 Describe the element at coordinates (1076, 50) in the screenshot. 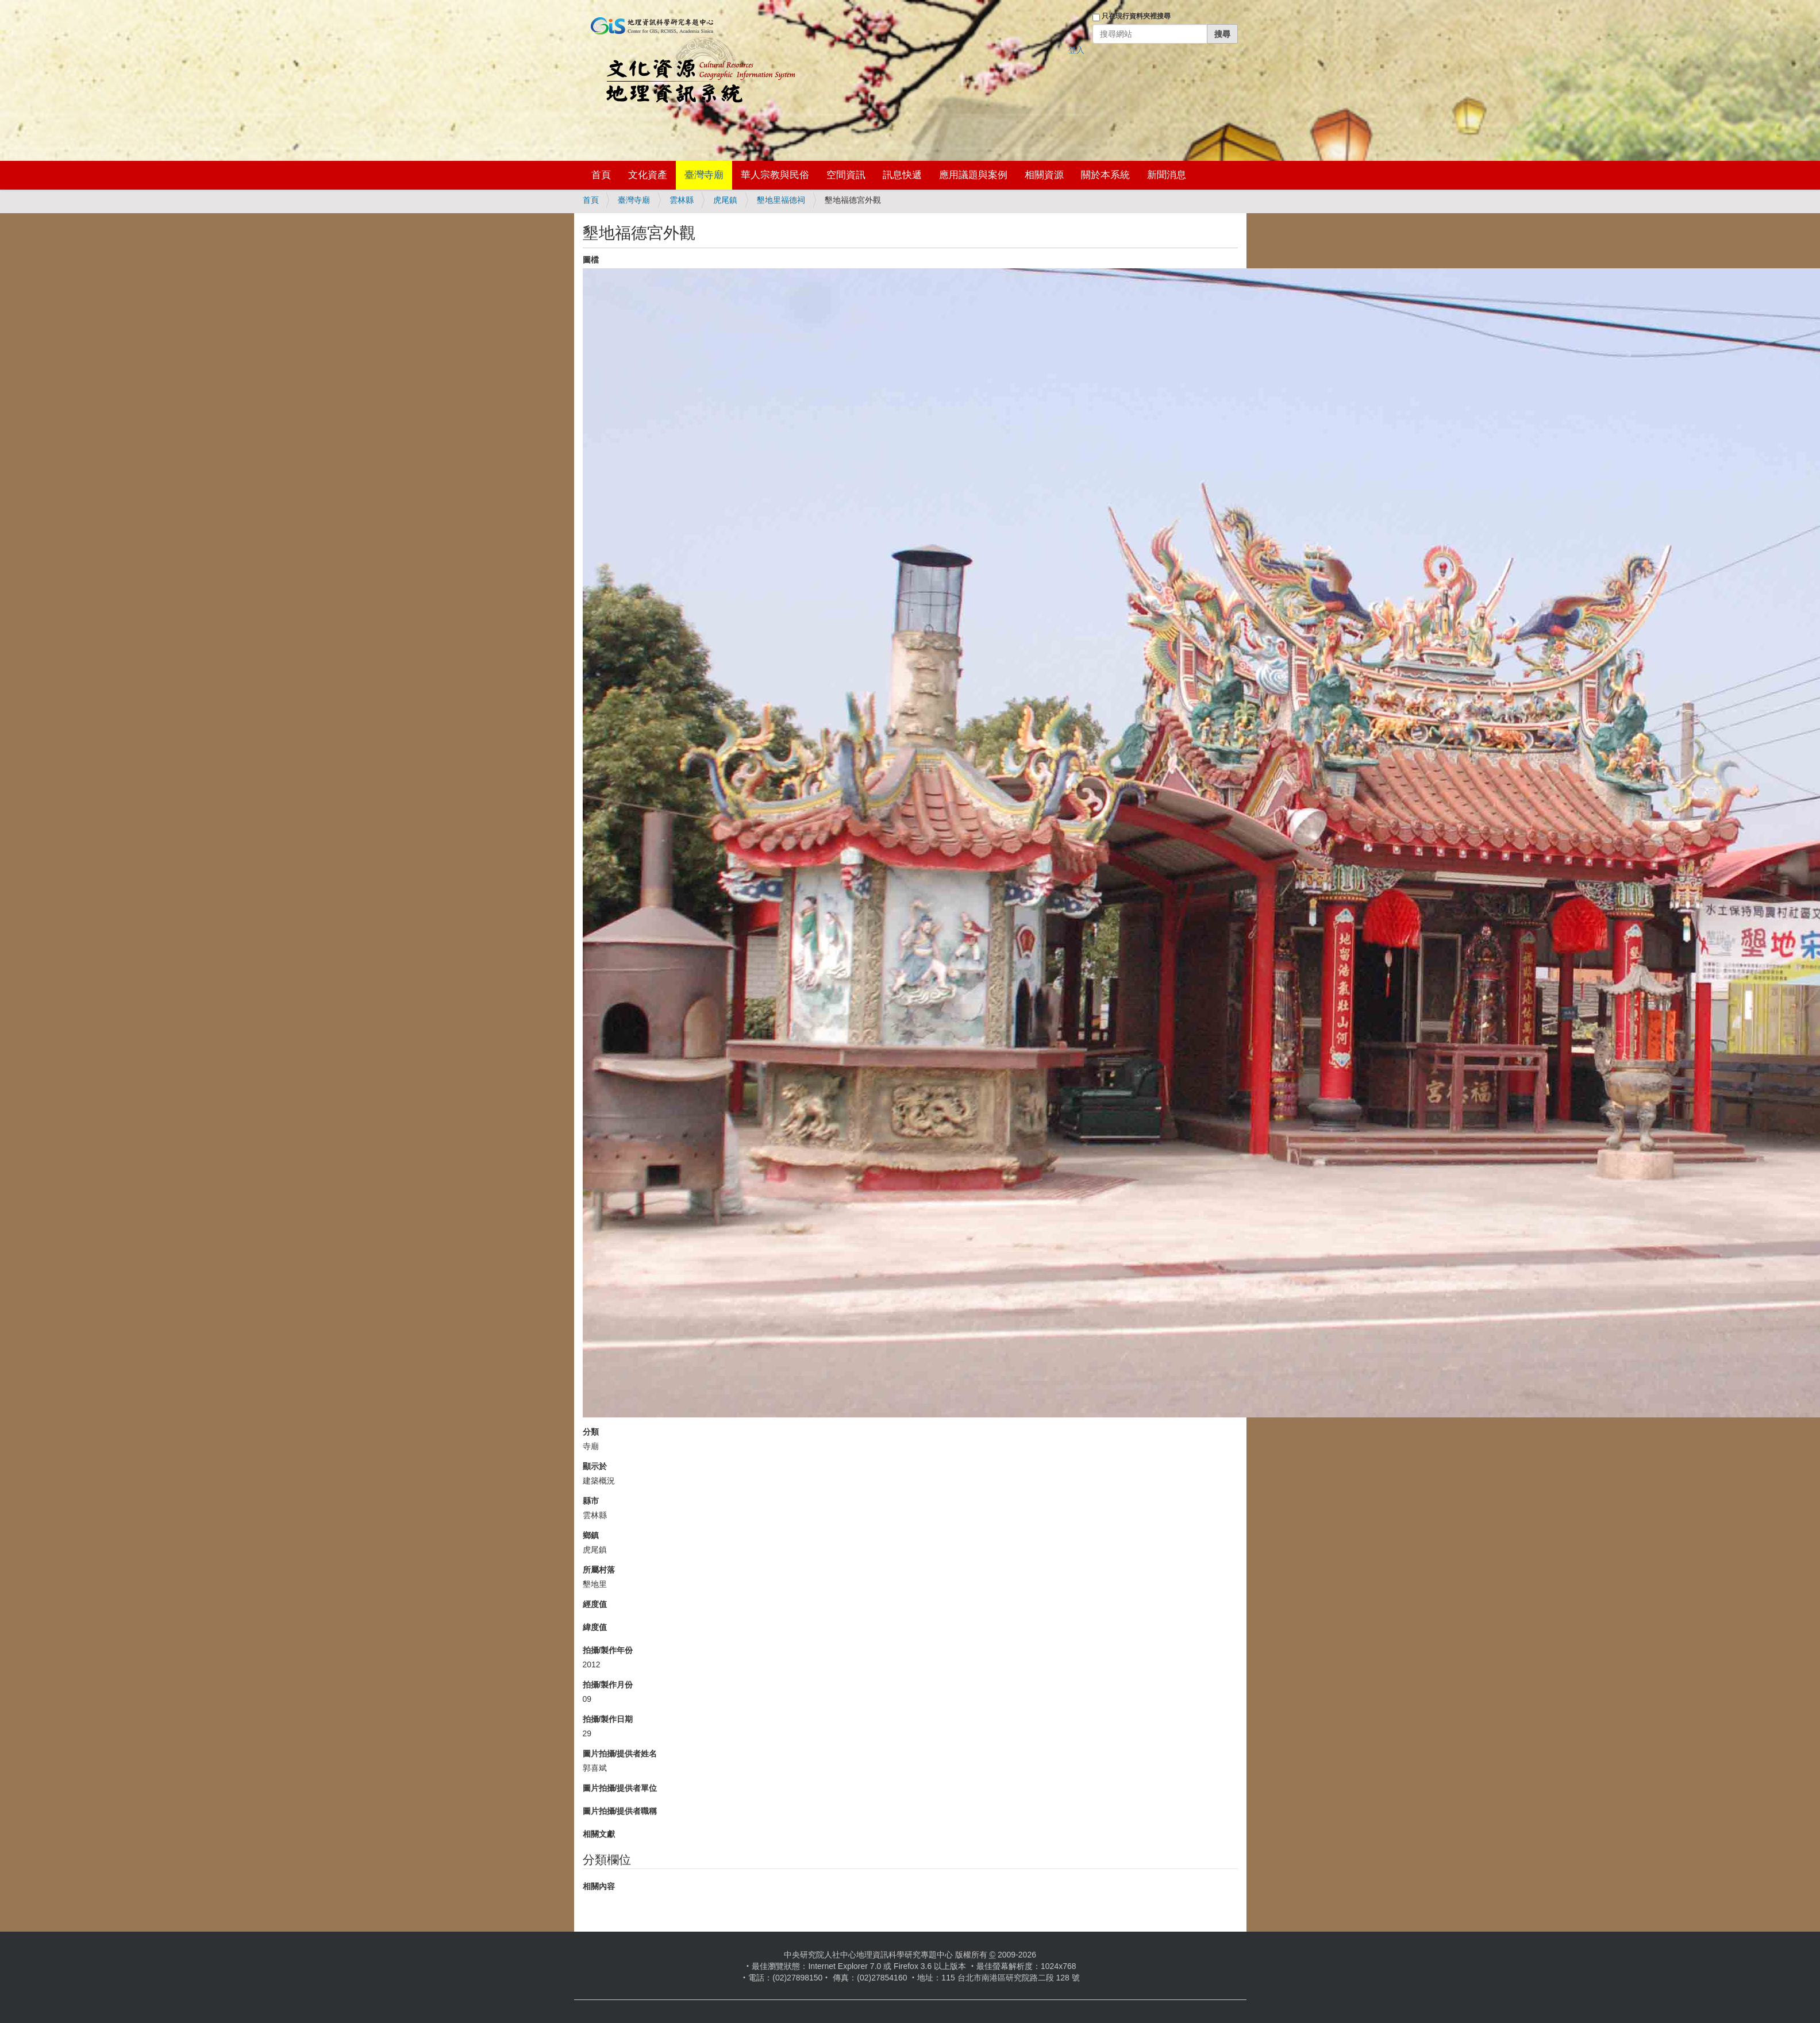

I see `登入` at that location.